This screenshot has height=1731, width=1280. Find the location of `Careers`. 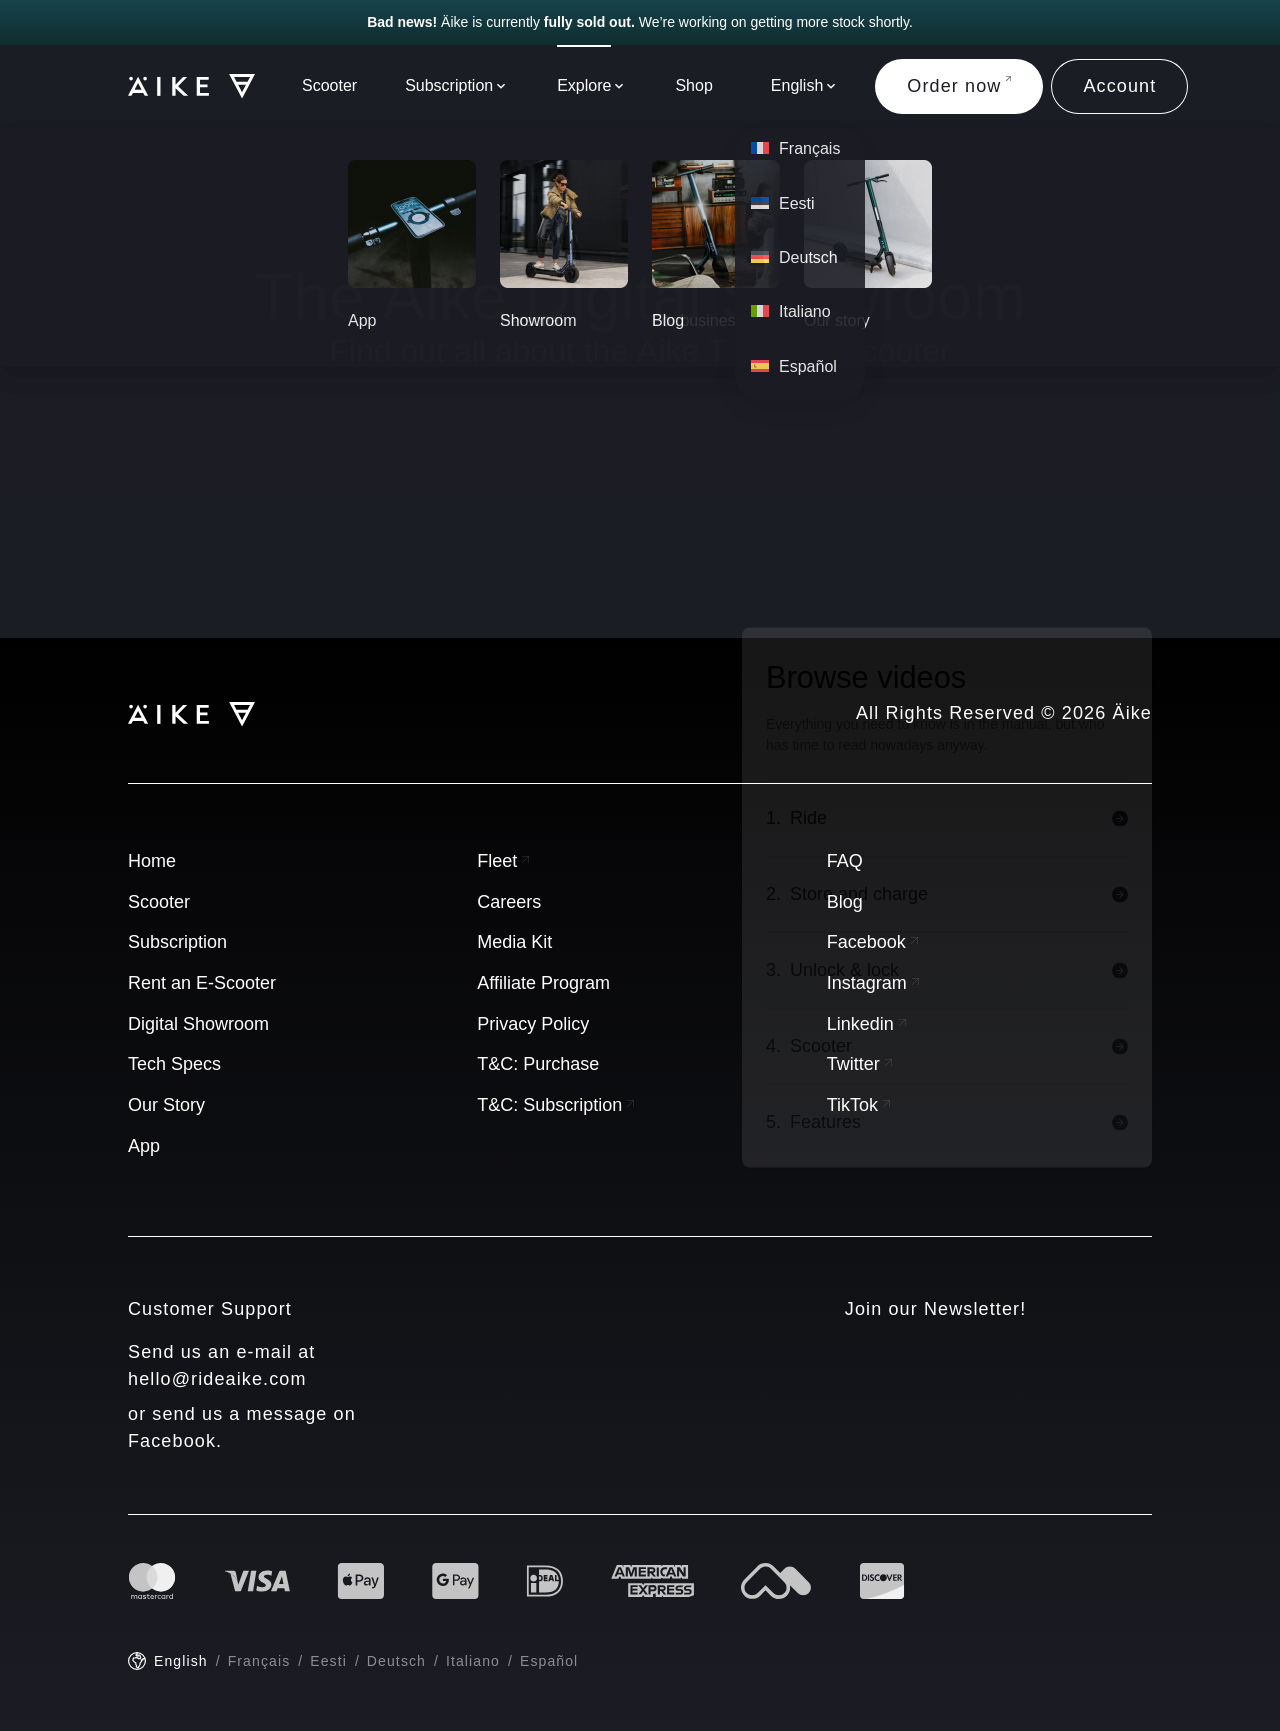

Careers is located at coordinates (509, 902).